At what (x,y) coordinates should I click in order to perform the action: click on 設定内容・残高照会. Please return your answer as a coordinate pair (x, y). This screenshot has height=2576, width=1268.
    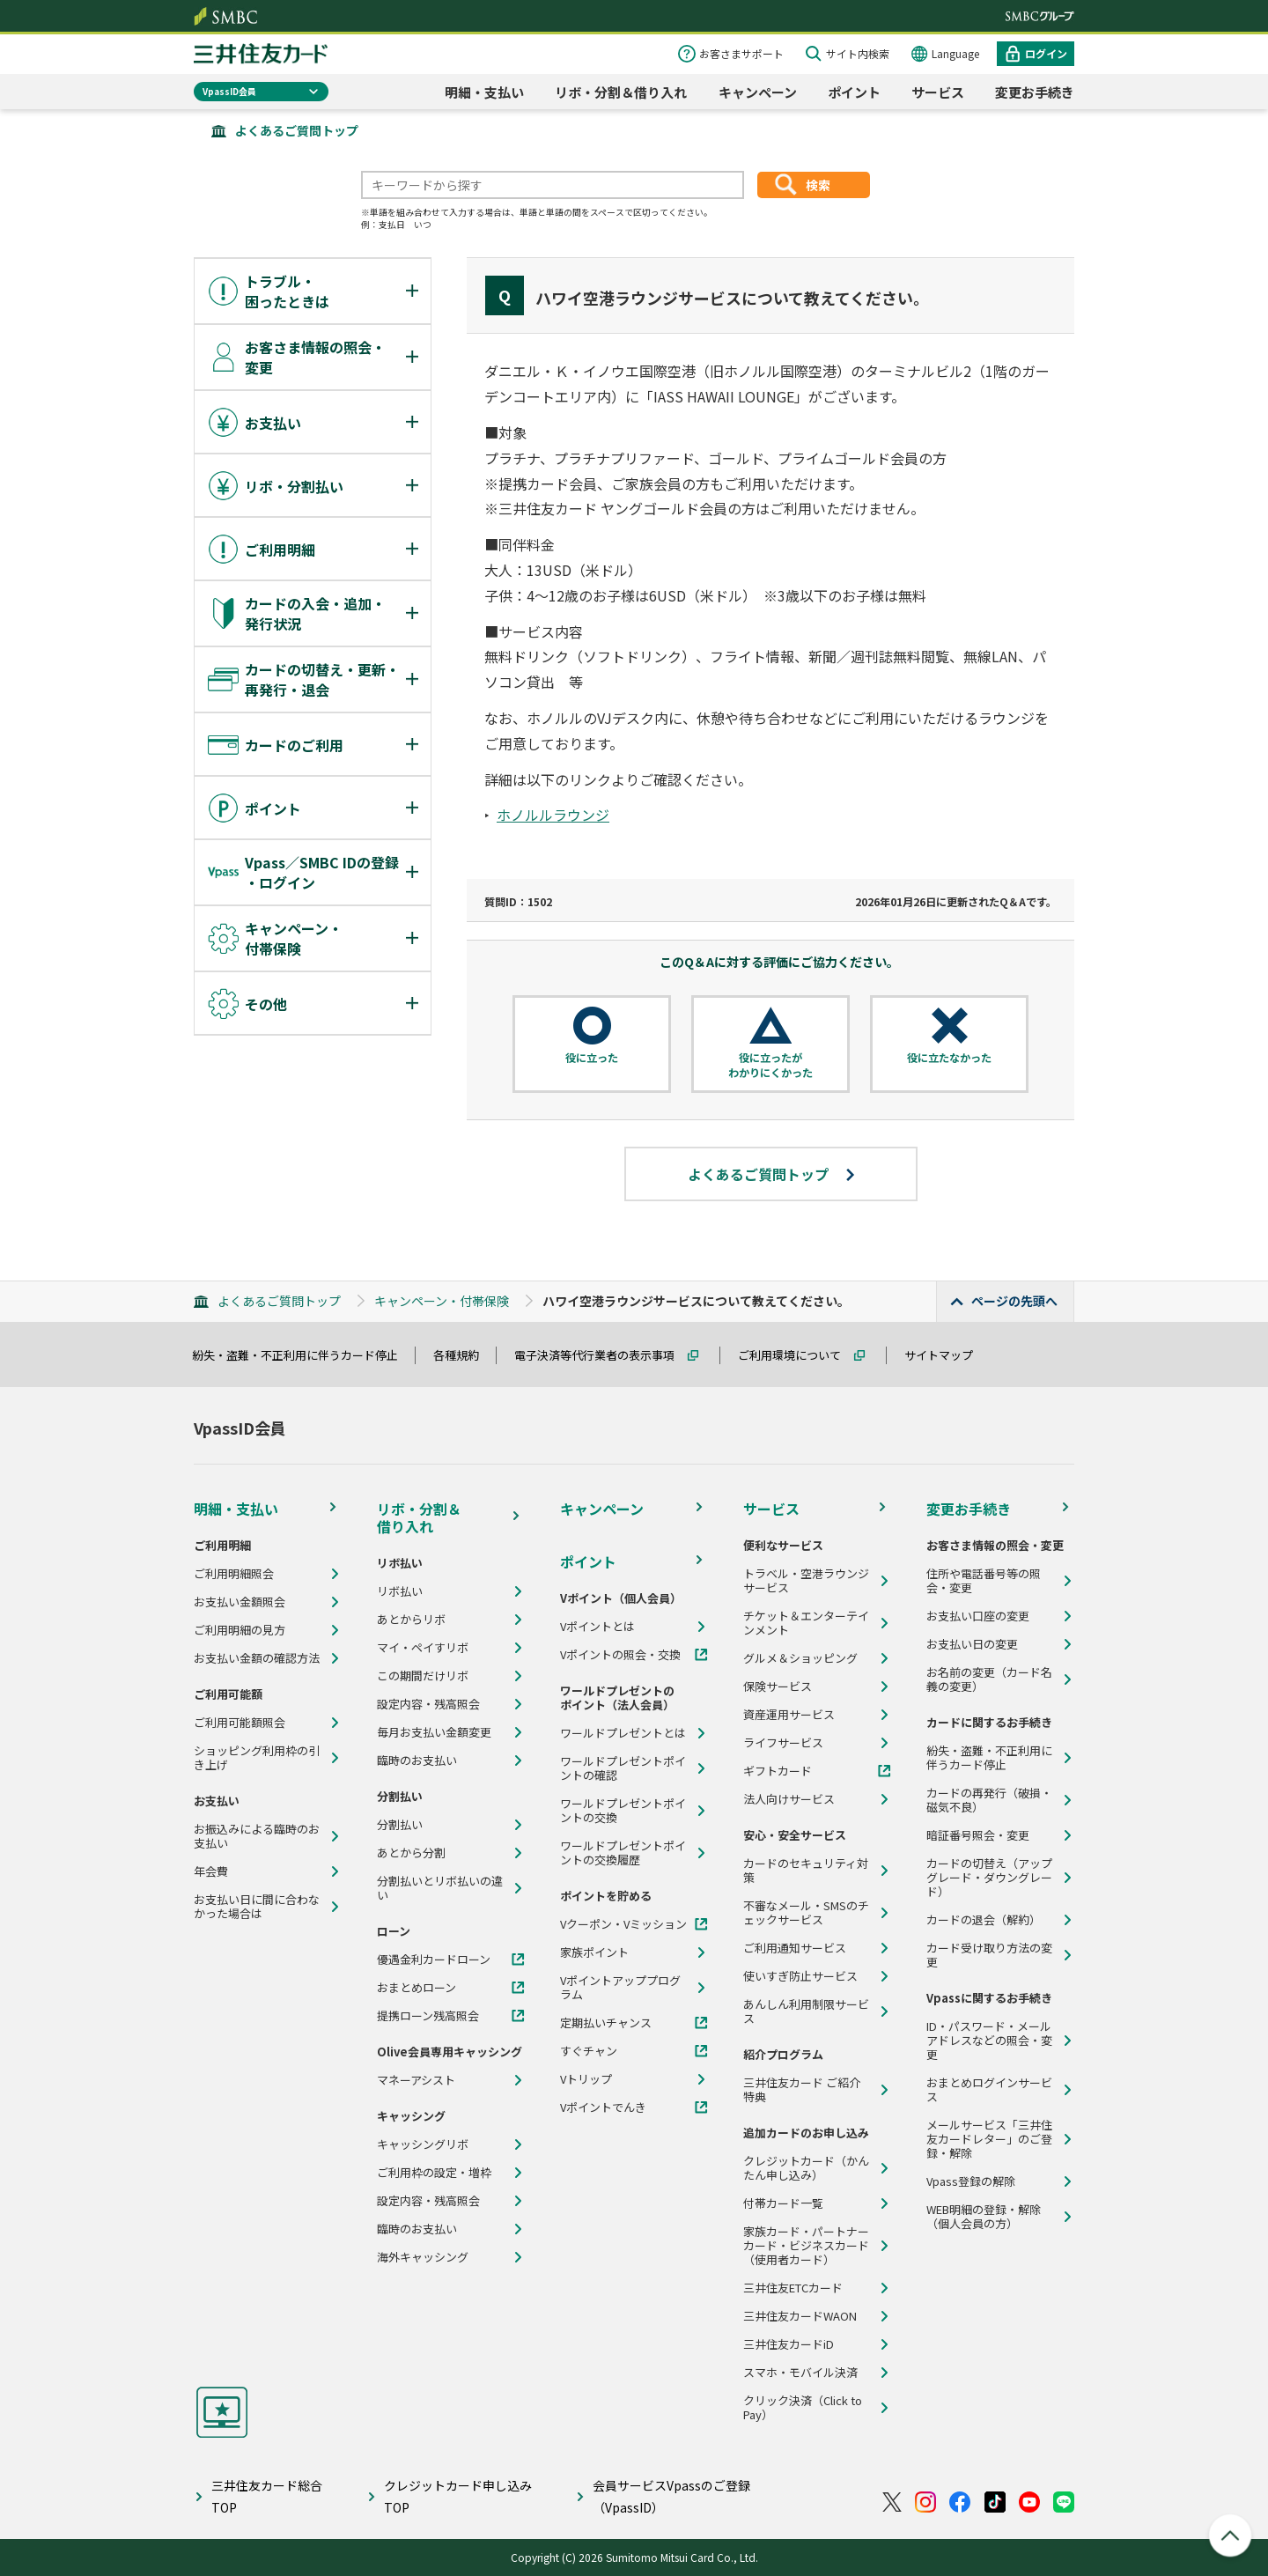
    Looking at the image, I should click on (428, 1704).